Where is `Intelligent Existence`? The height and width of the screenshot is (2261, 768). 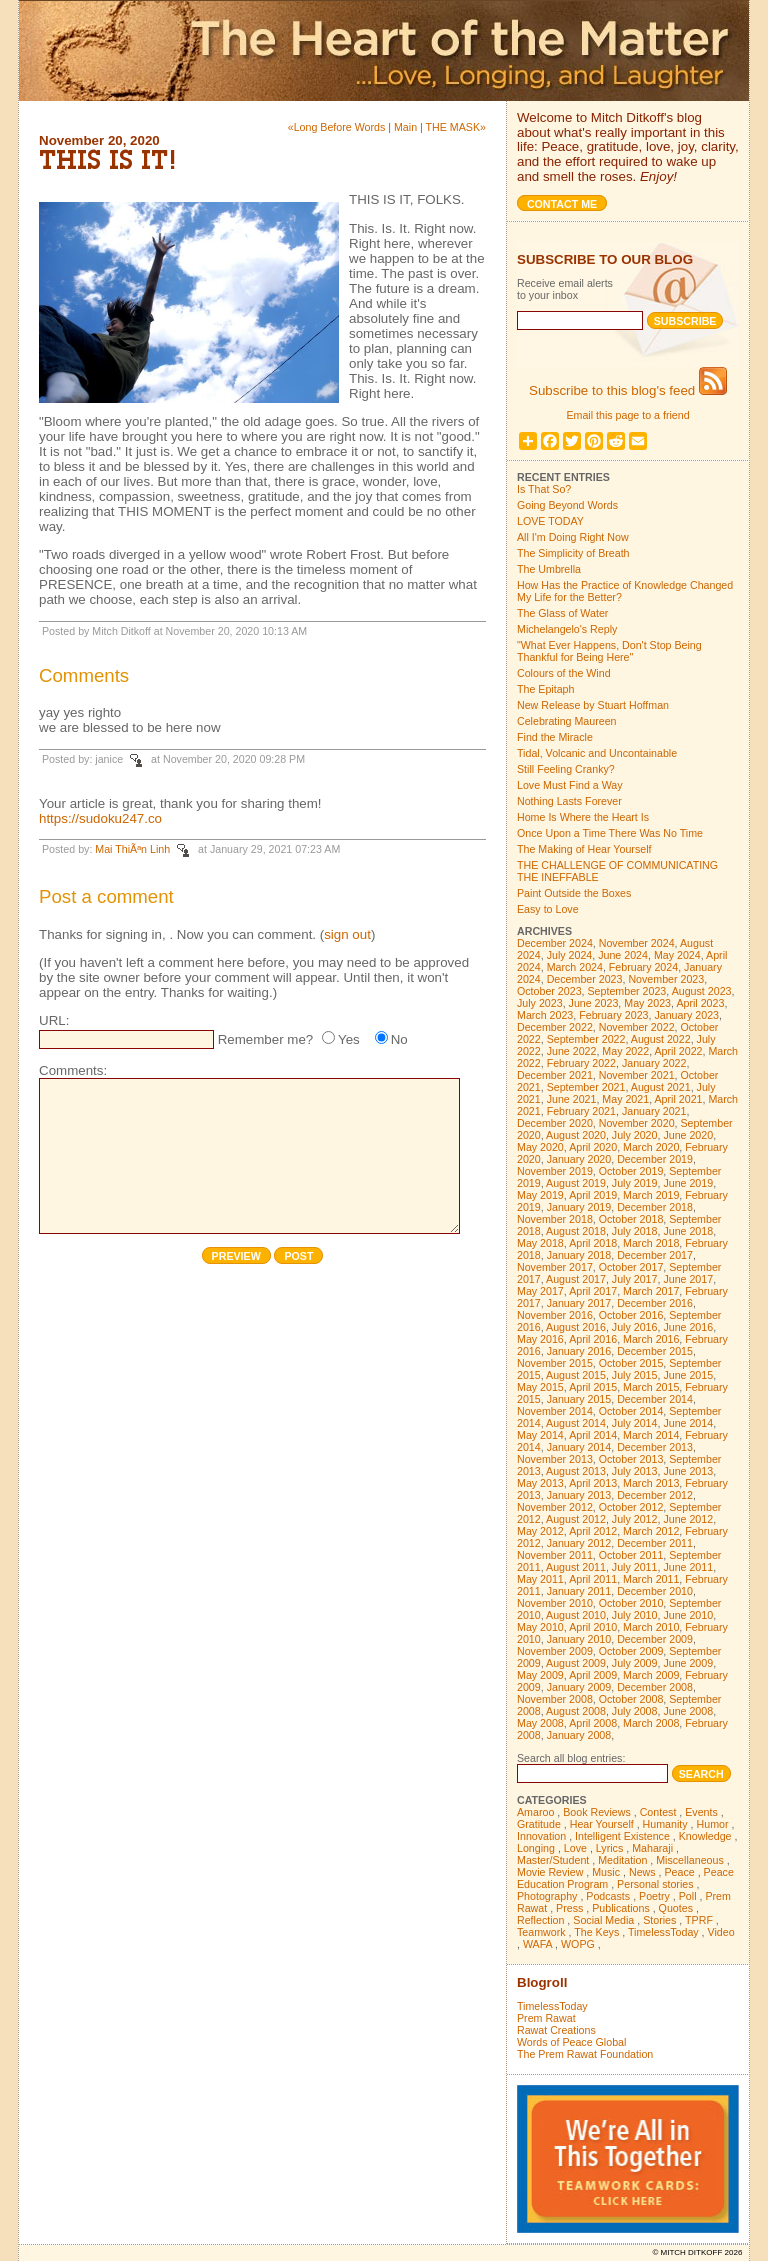 Intelligent Existence is located at coordinates (622, 1836).